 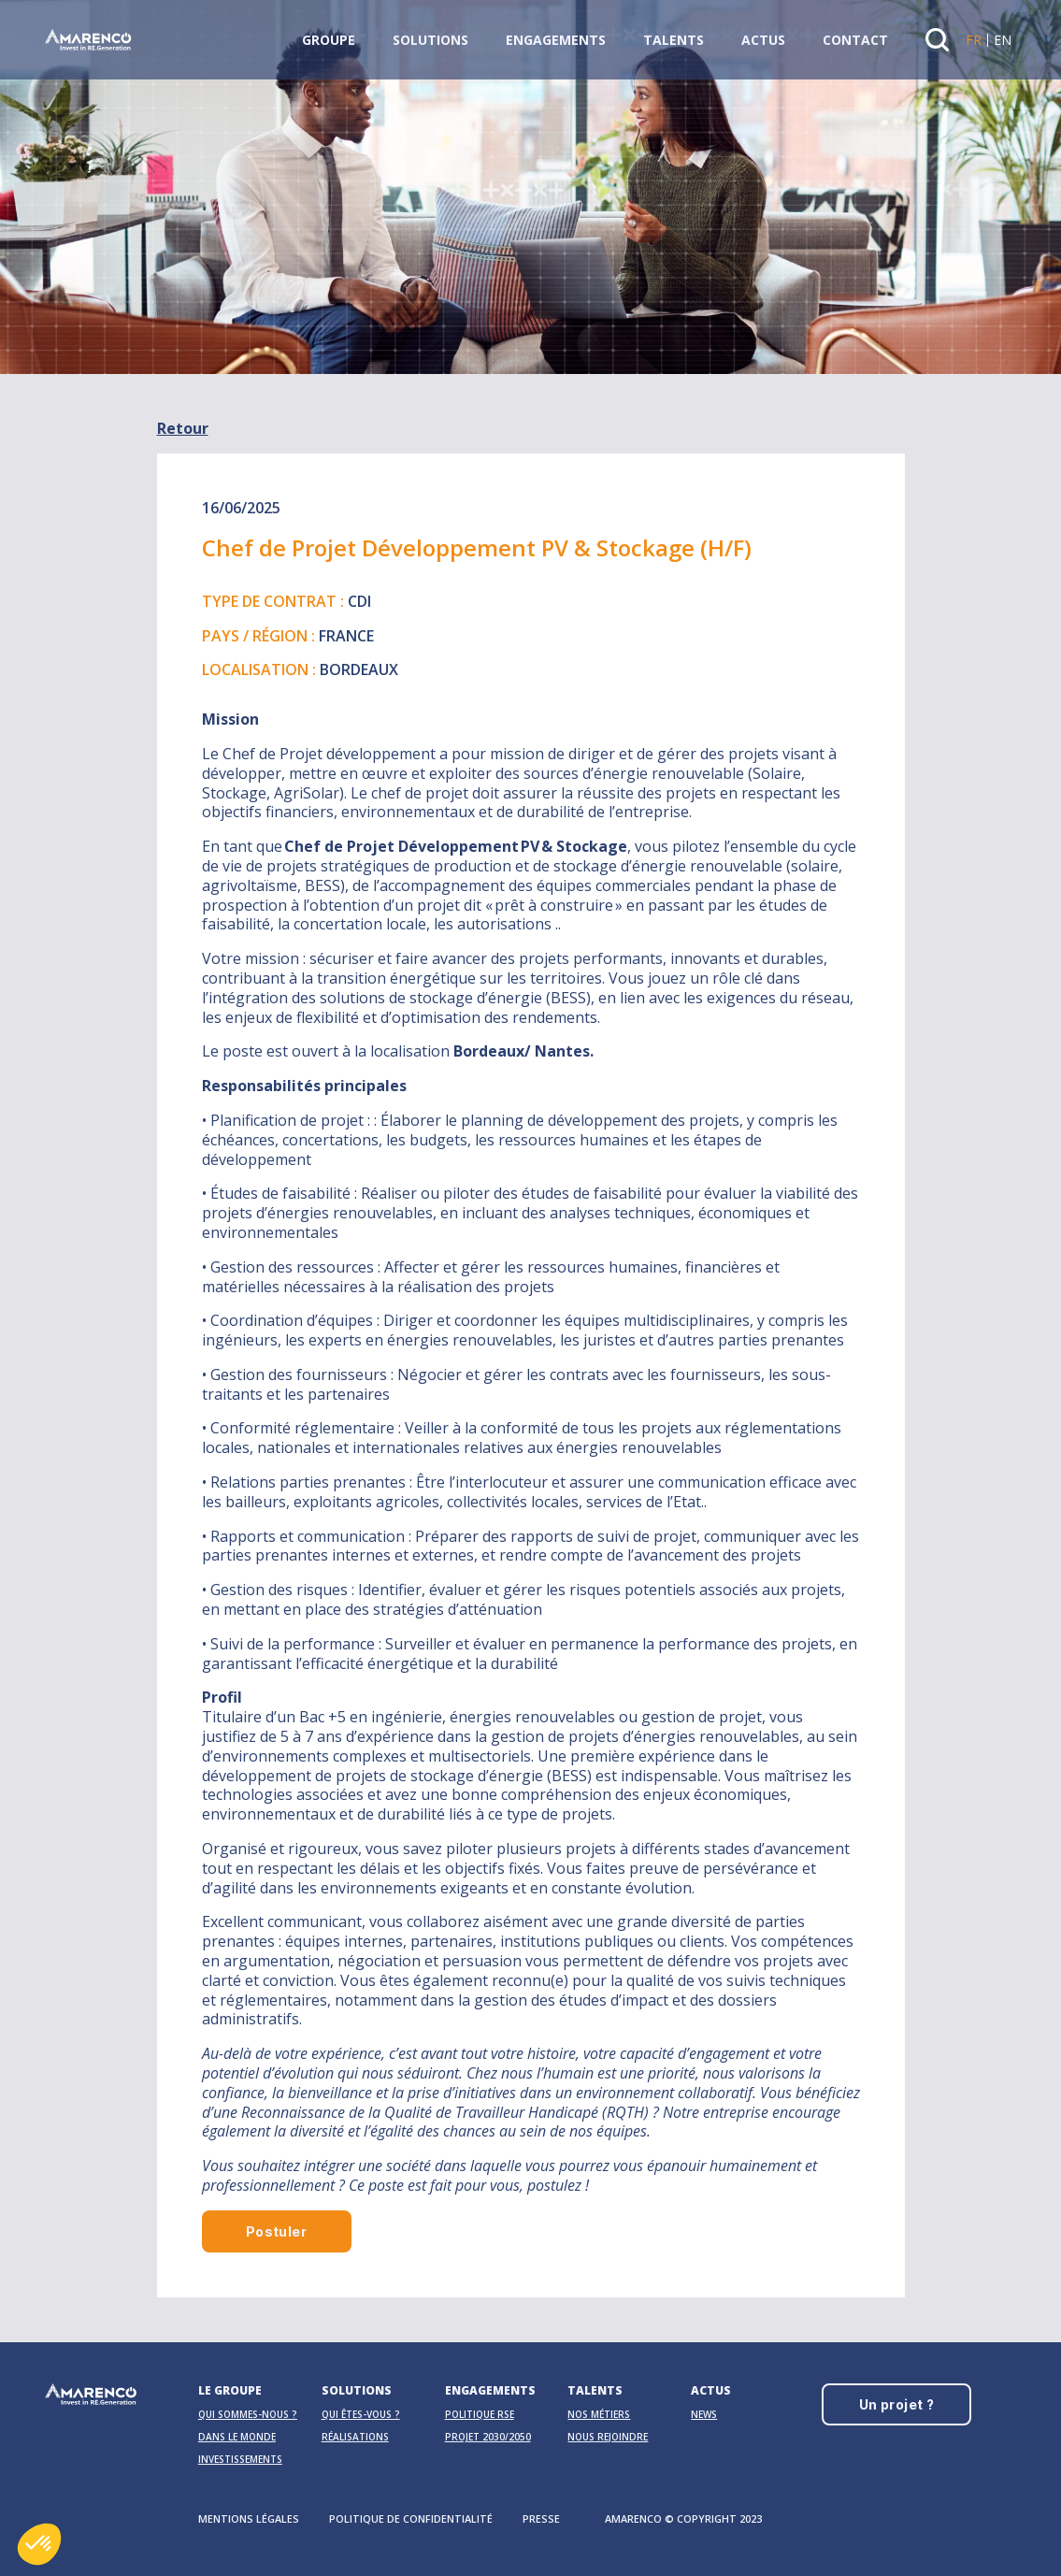 I want to click on Actus, so click(x=763, y=40).